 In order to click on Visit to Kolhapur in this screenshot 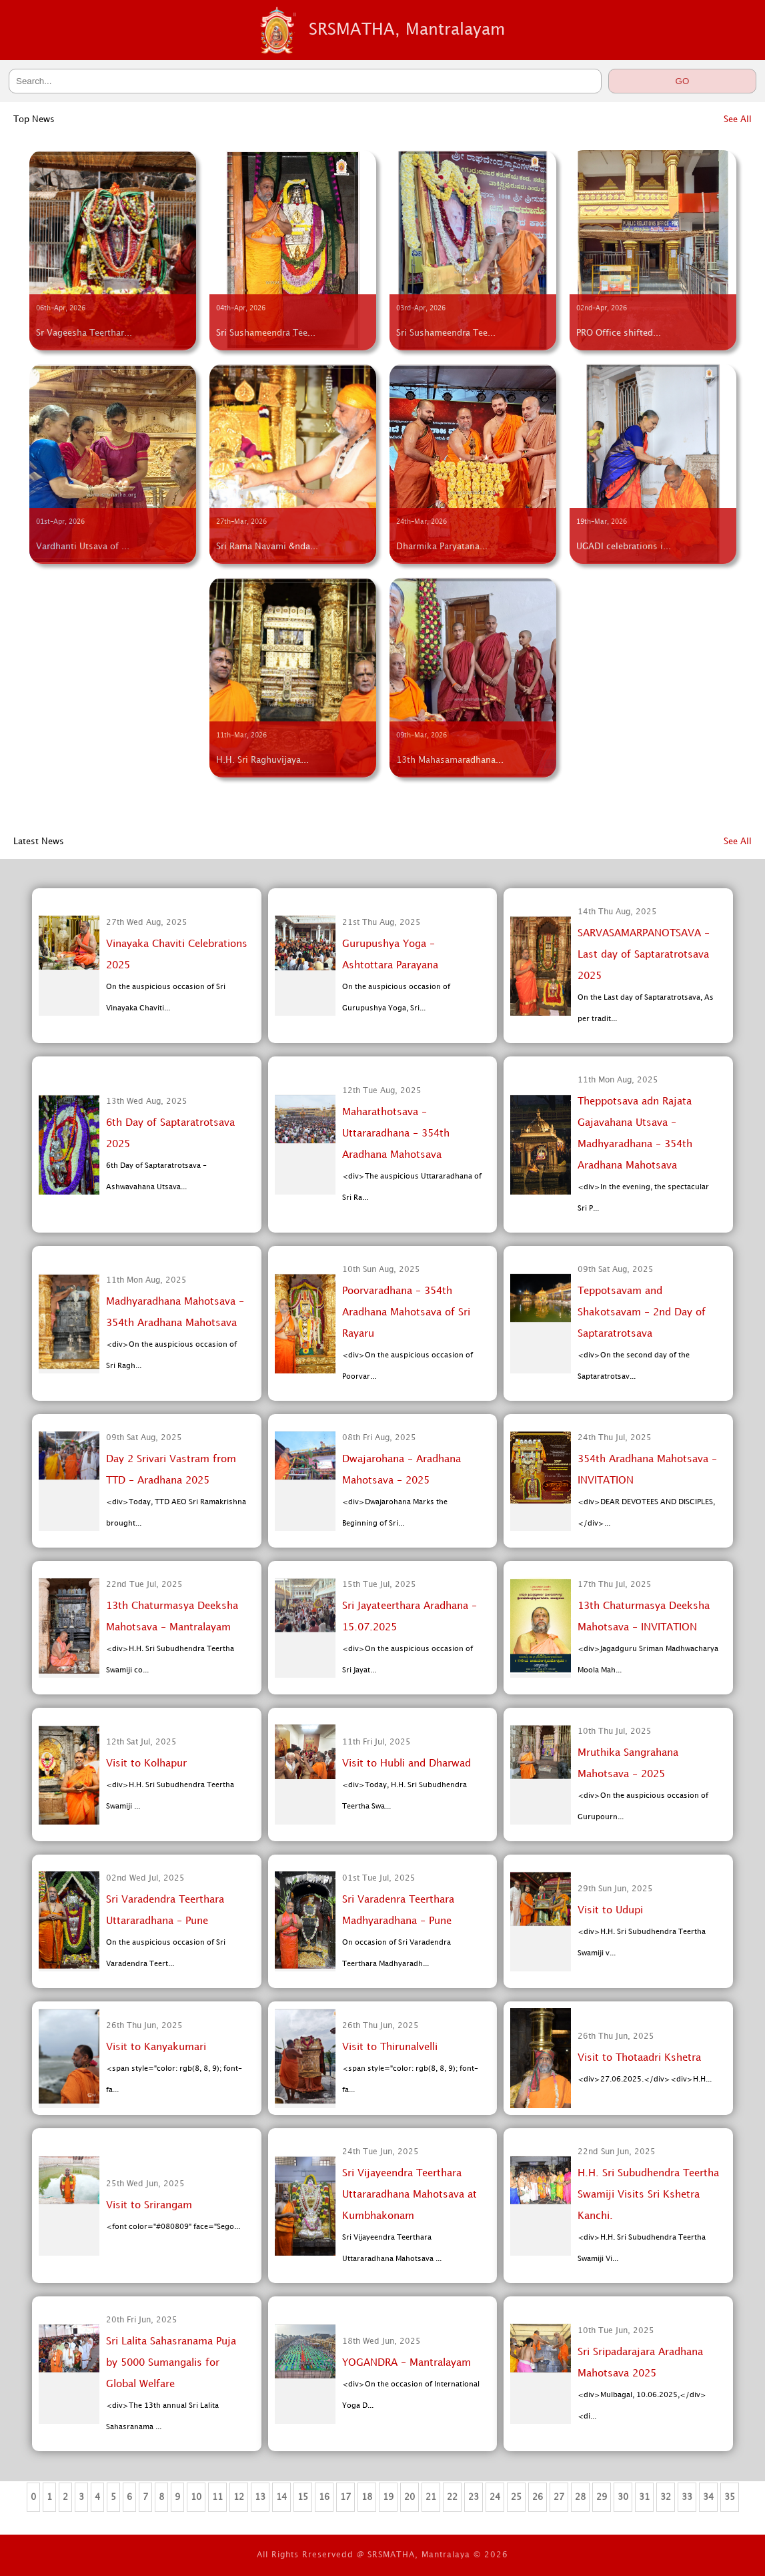, I will do `click(146, 1763)`.